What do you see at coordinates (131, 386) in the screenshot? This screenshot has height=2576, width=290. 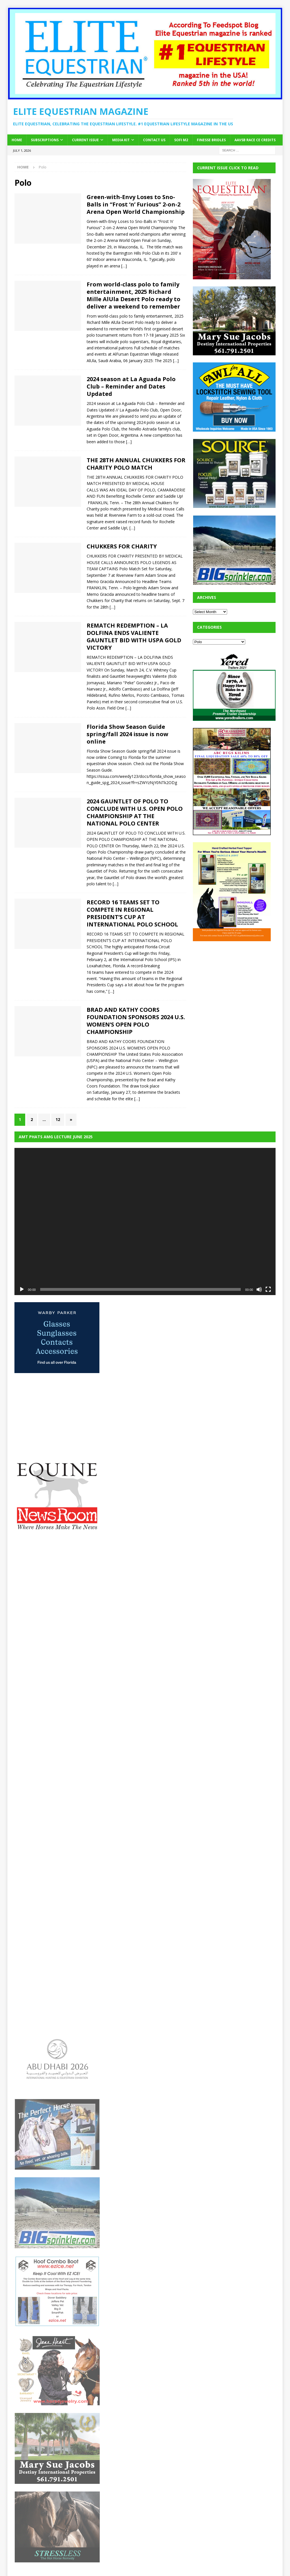 I see `2024 season at La Aguada Polo Club – Reminder and Dates Updated` at bounding box center [131, 386].